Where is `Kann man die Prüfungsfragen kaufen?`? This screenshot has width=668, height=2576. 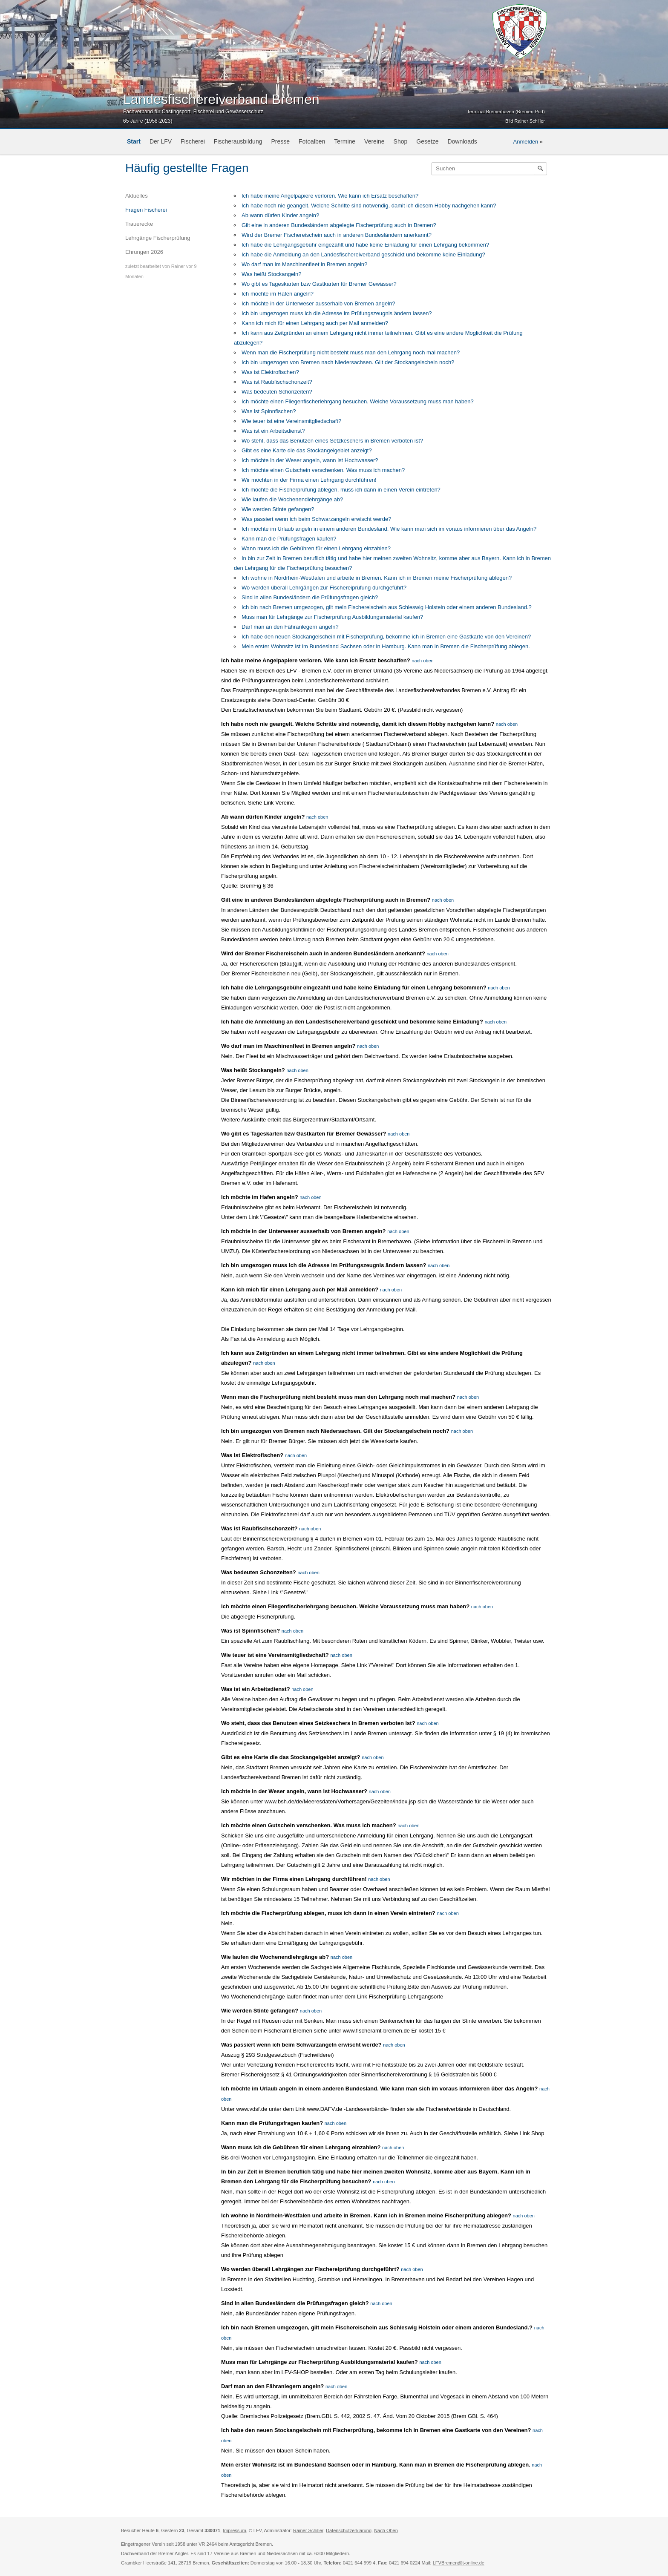 Kann man die Prüfungsfragen kaufen? is located at coordinates (289, 538).